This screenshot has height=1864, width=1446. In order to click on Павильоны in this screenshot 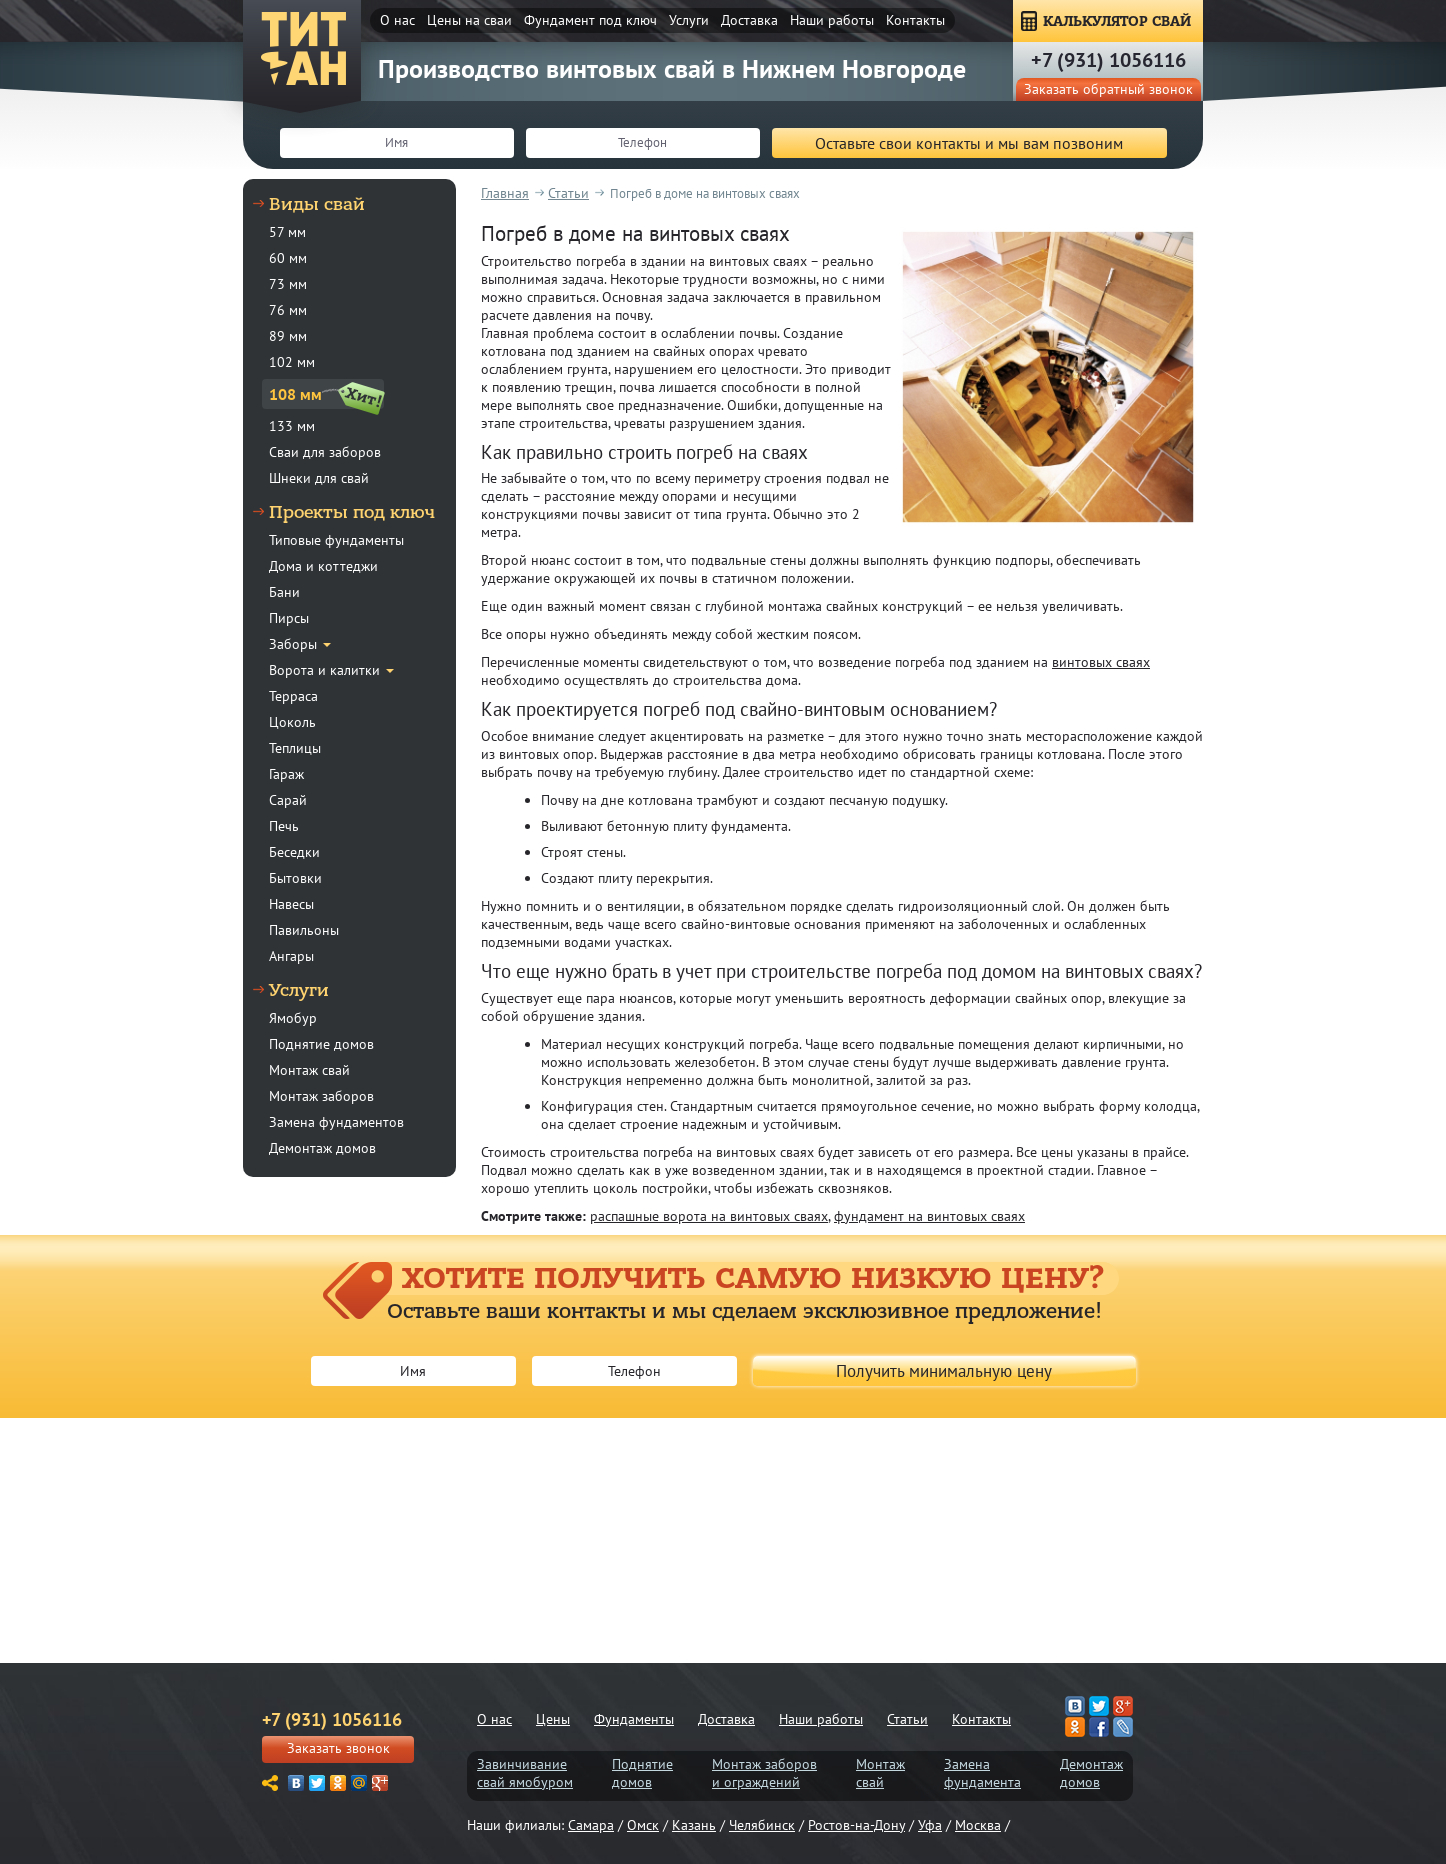, I will do `click(304, 930)`.